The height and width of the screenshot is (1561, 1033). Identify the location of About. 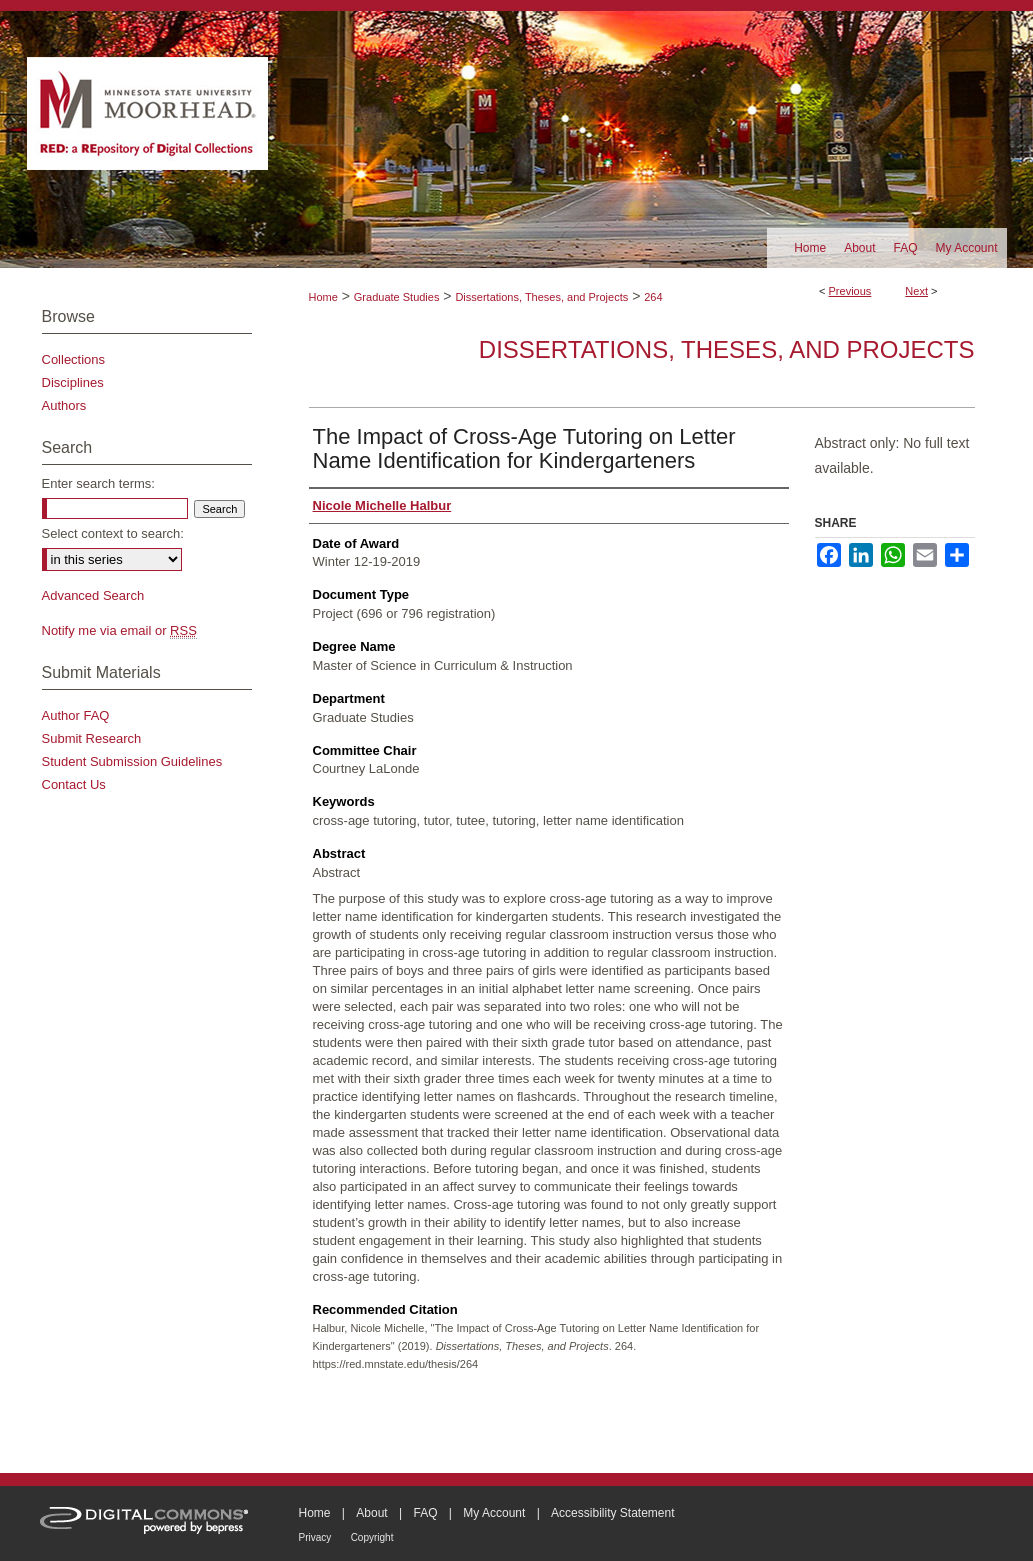
(371, 1513).